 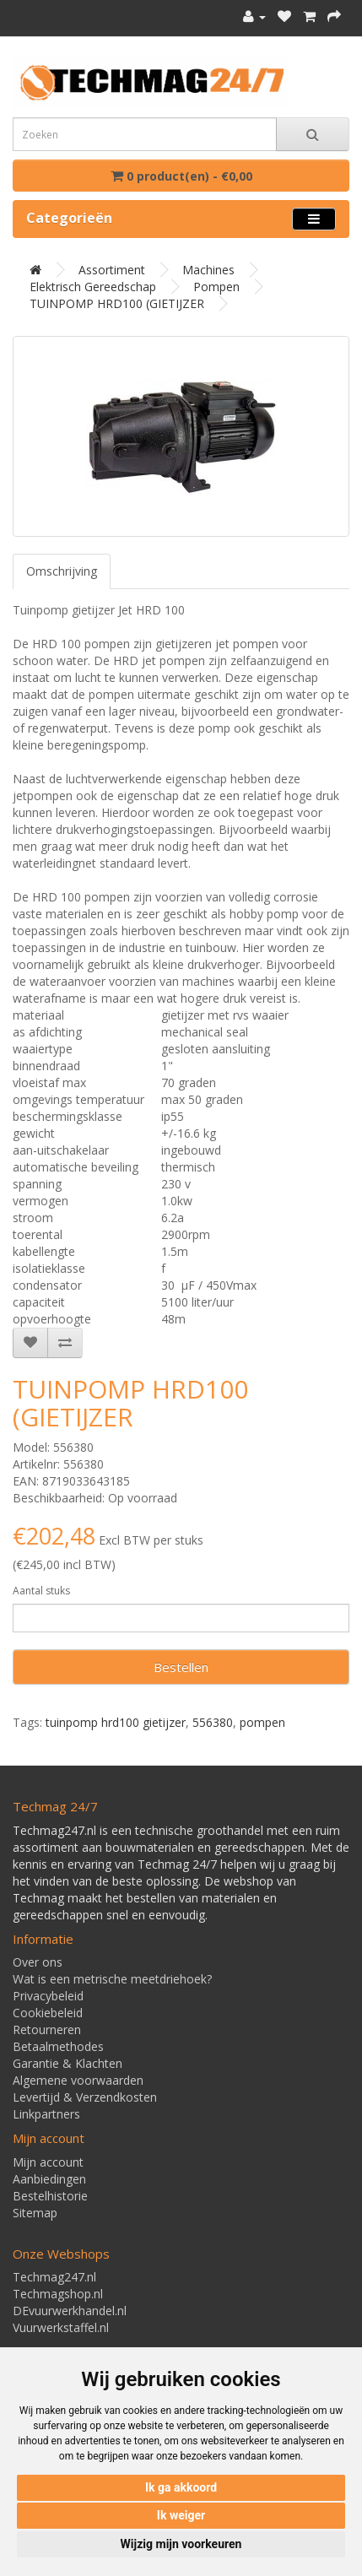 I want to click on Ik weiger [button], so click(x=181, y=2515).